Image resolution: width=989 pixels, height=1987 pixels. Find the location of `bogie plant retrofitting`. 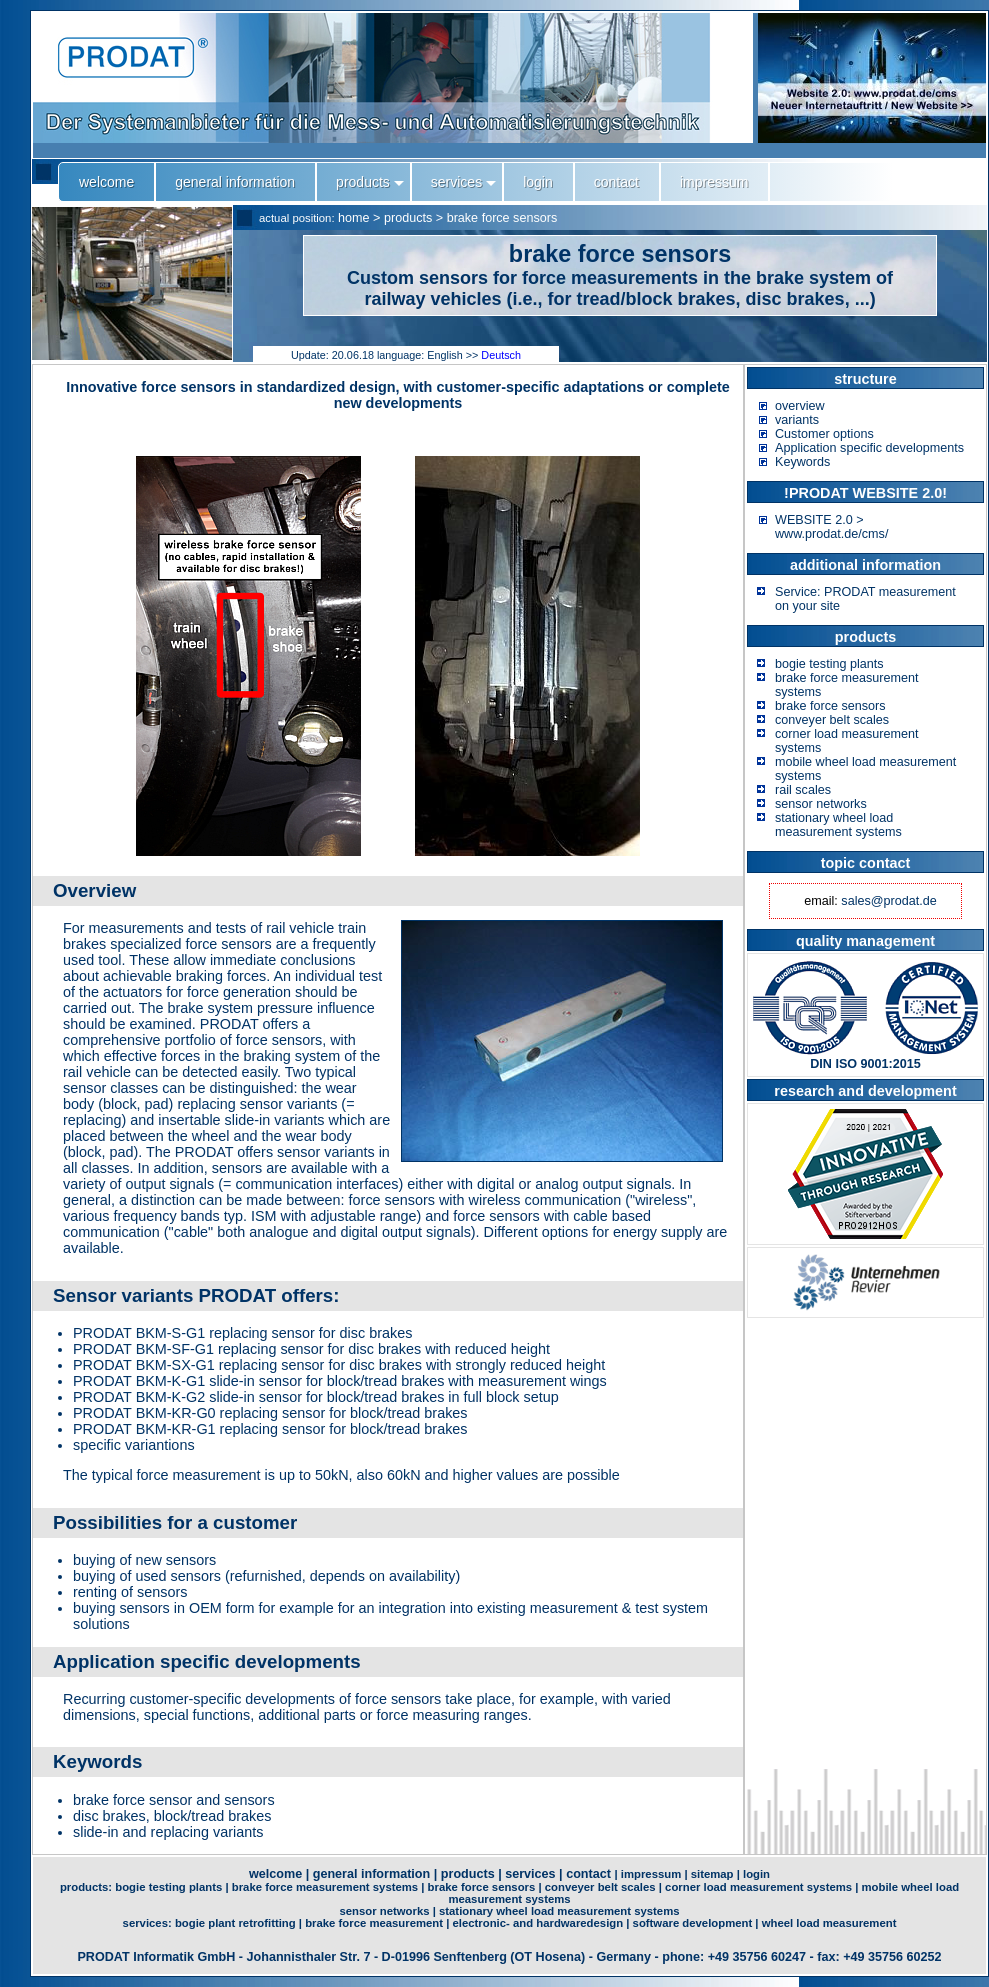

bogie plant retrofitting is located at coordinates (235, 1923).